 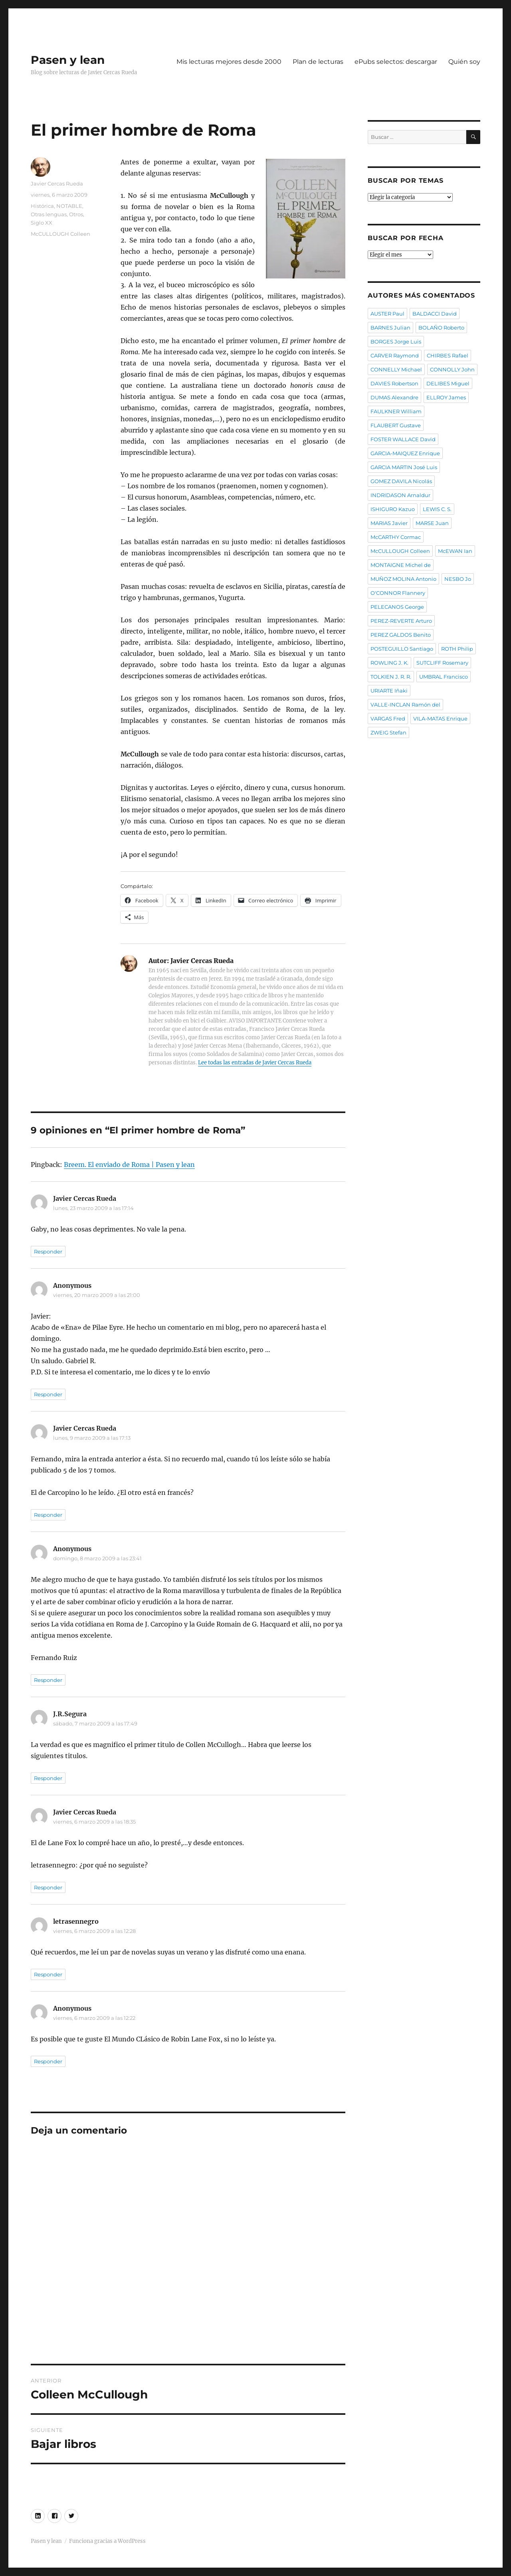 What do you see at coordinates (388, 732) in the screenshot?
I see `ZWEIG Stefan` at bounding box center [388, 732].